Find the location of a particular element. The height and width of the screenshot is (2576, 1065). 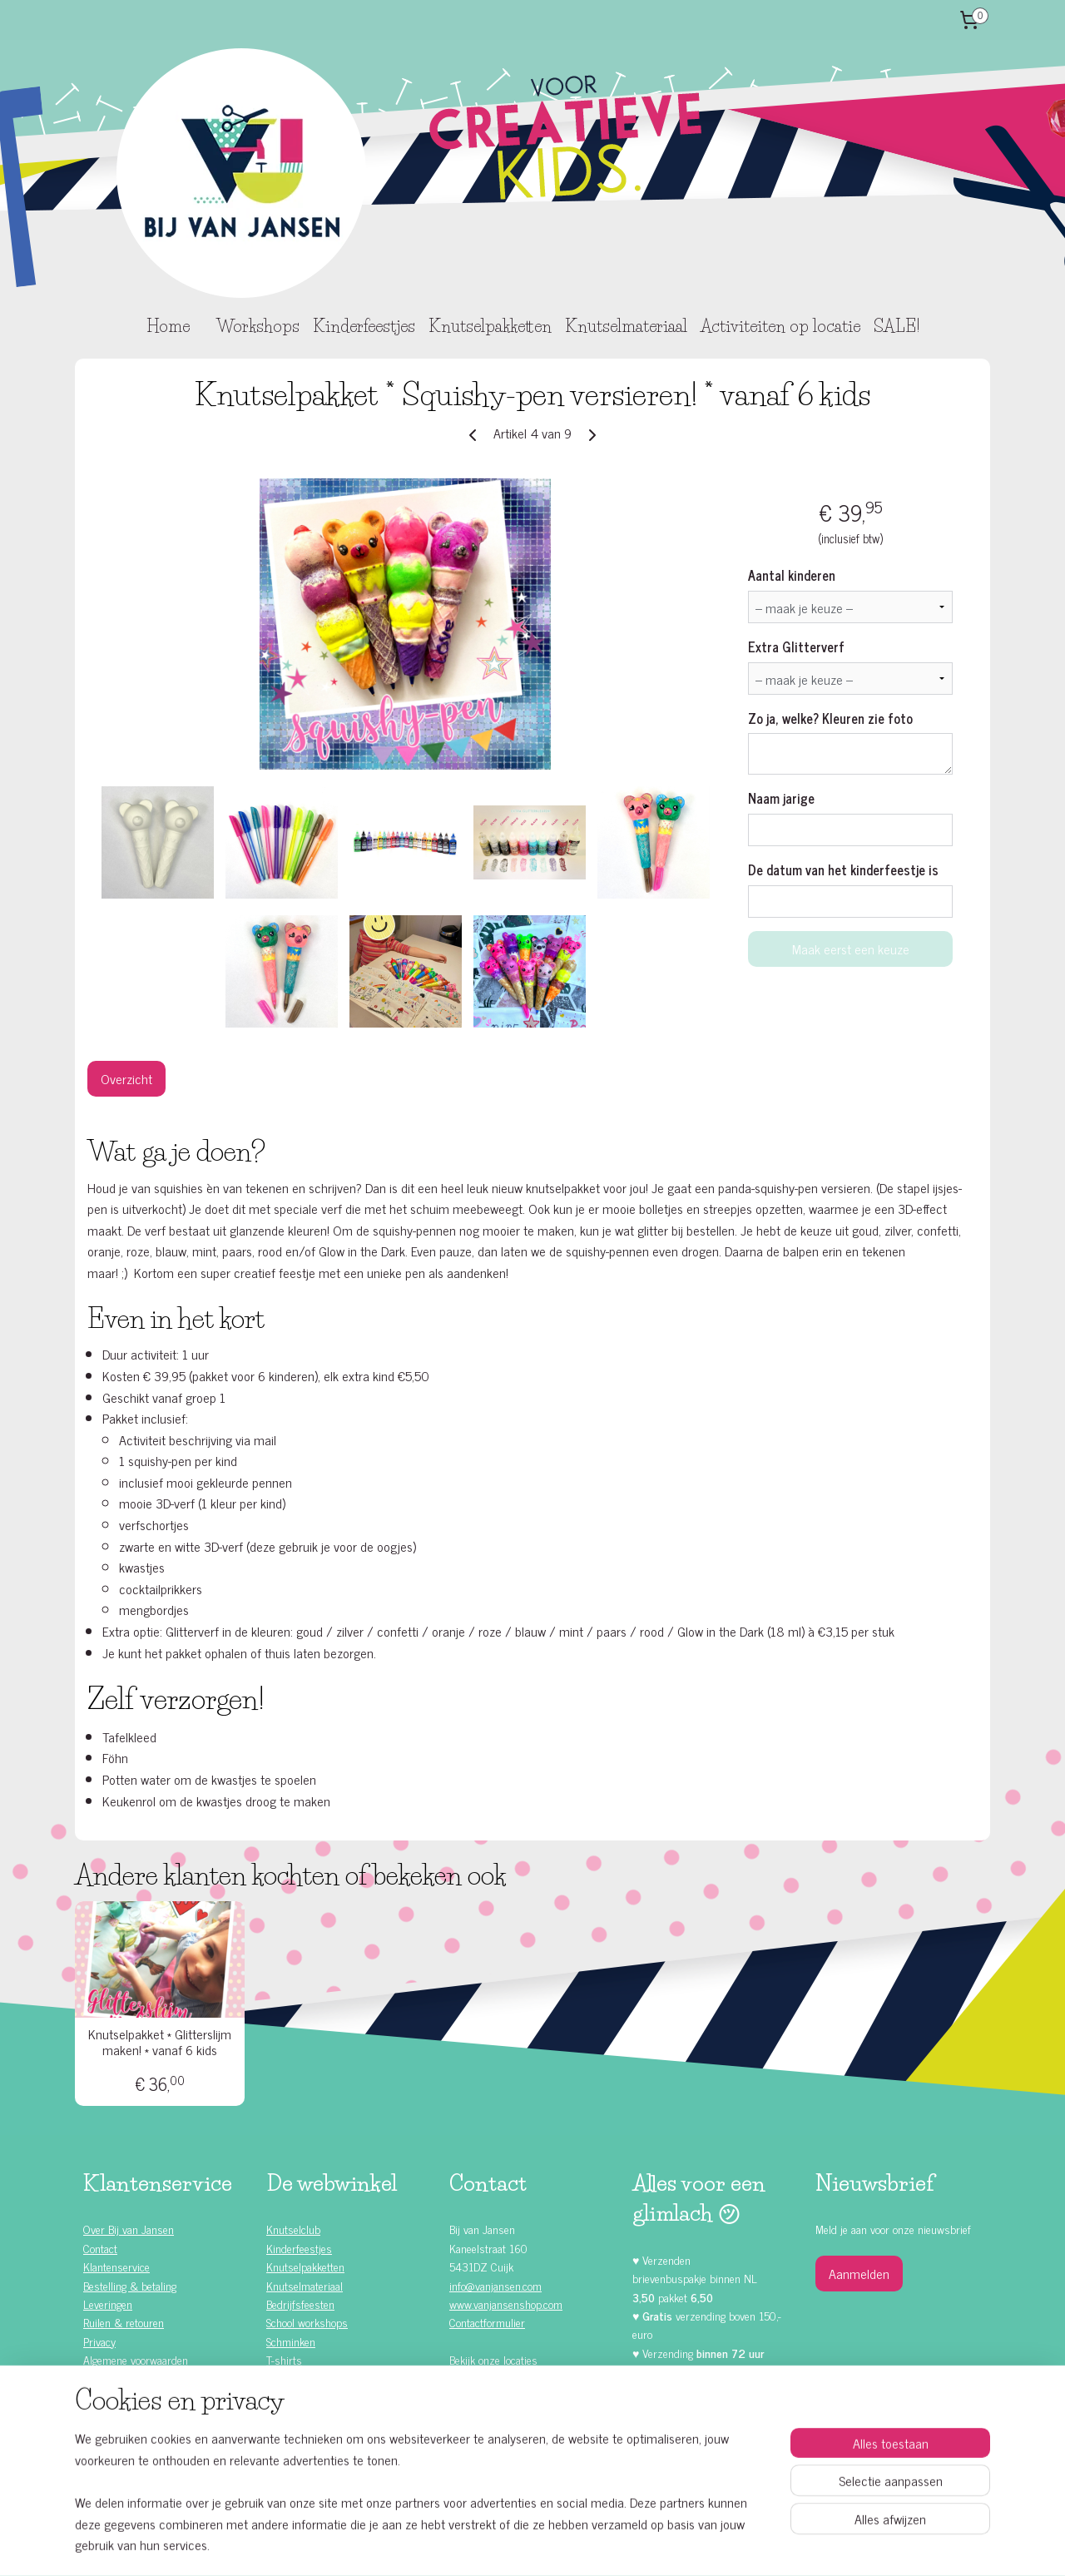

Contactformulier is located at coordinates (487, 2321).